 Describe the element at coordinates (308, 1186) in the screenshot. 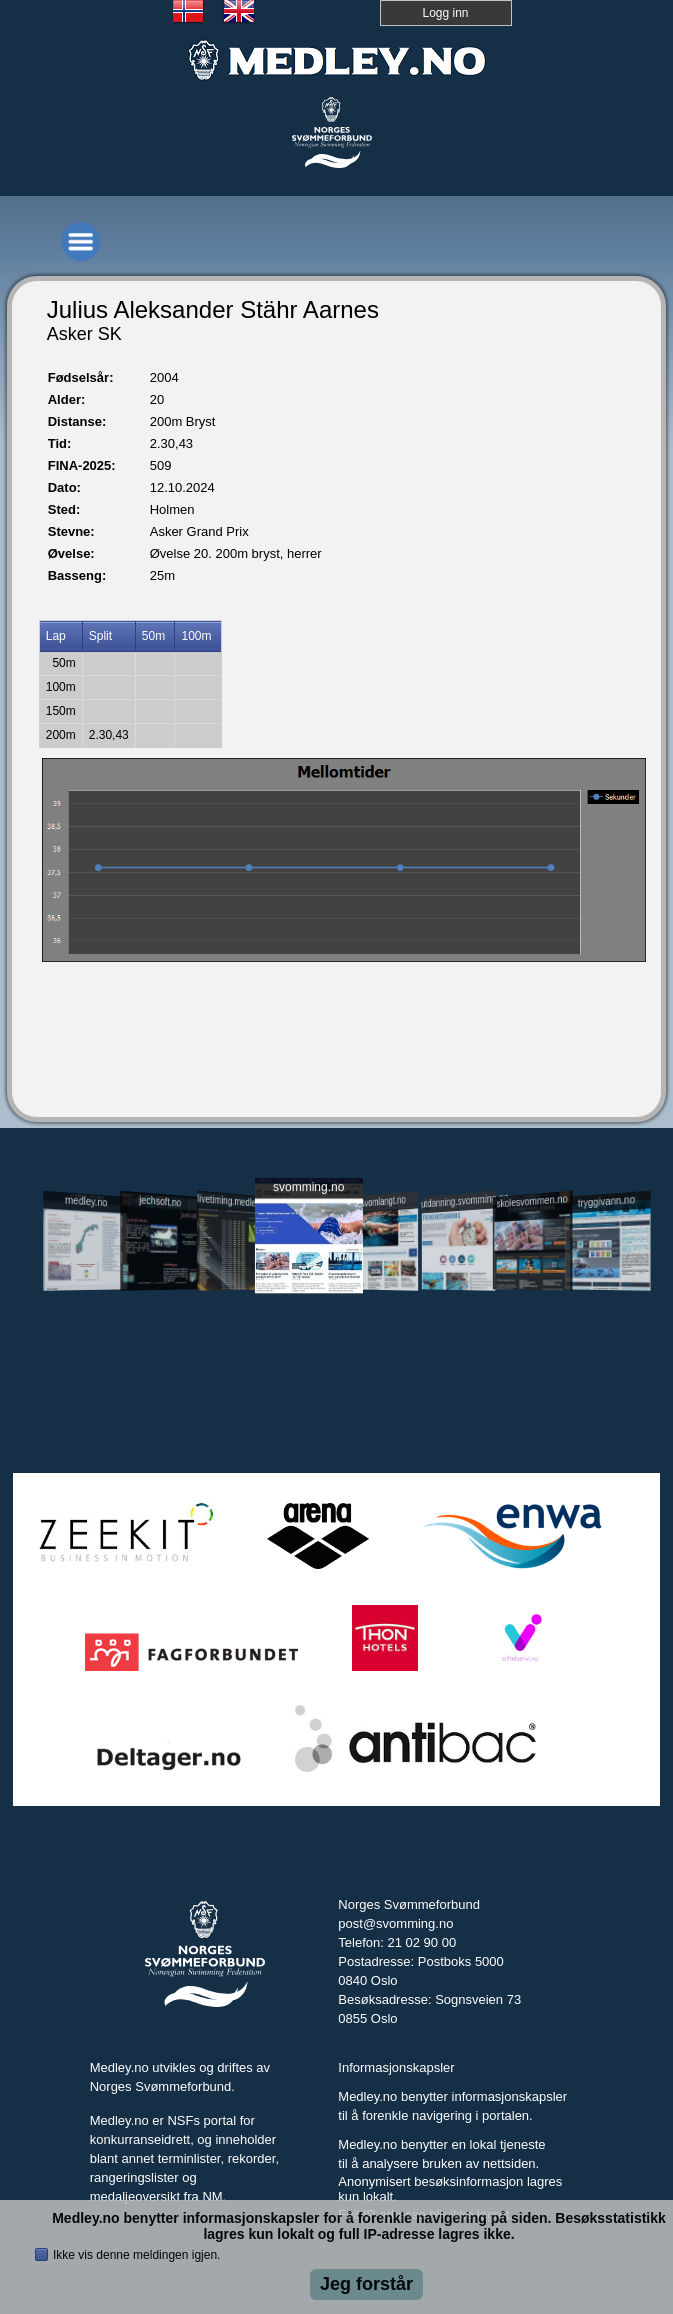

I see `svomming.no` at that location.